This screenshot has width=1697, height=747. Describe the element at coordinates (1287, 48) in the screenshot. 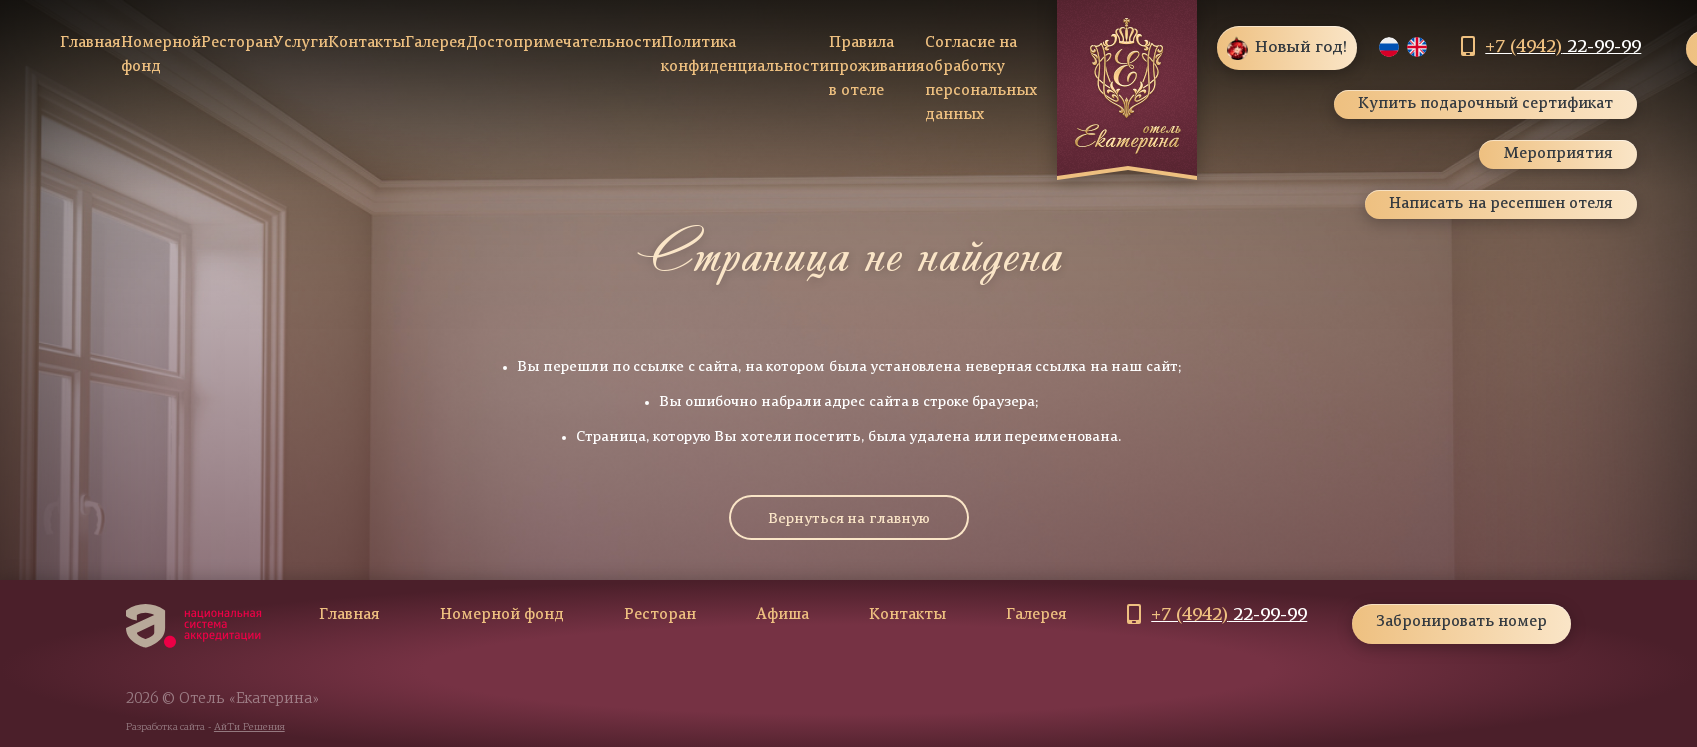

I see `Новый год!` at that location.